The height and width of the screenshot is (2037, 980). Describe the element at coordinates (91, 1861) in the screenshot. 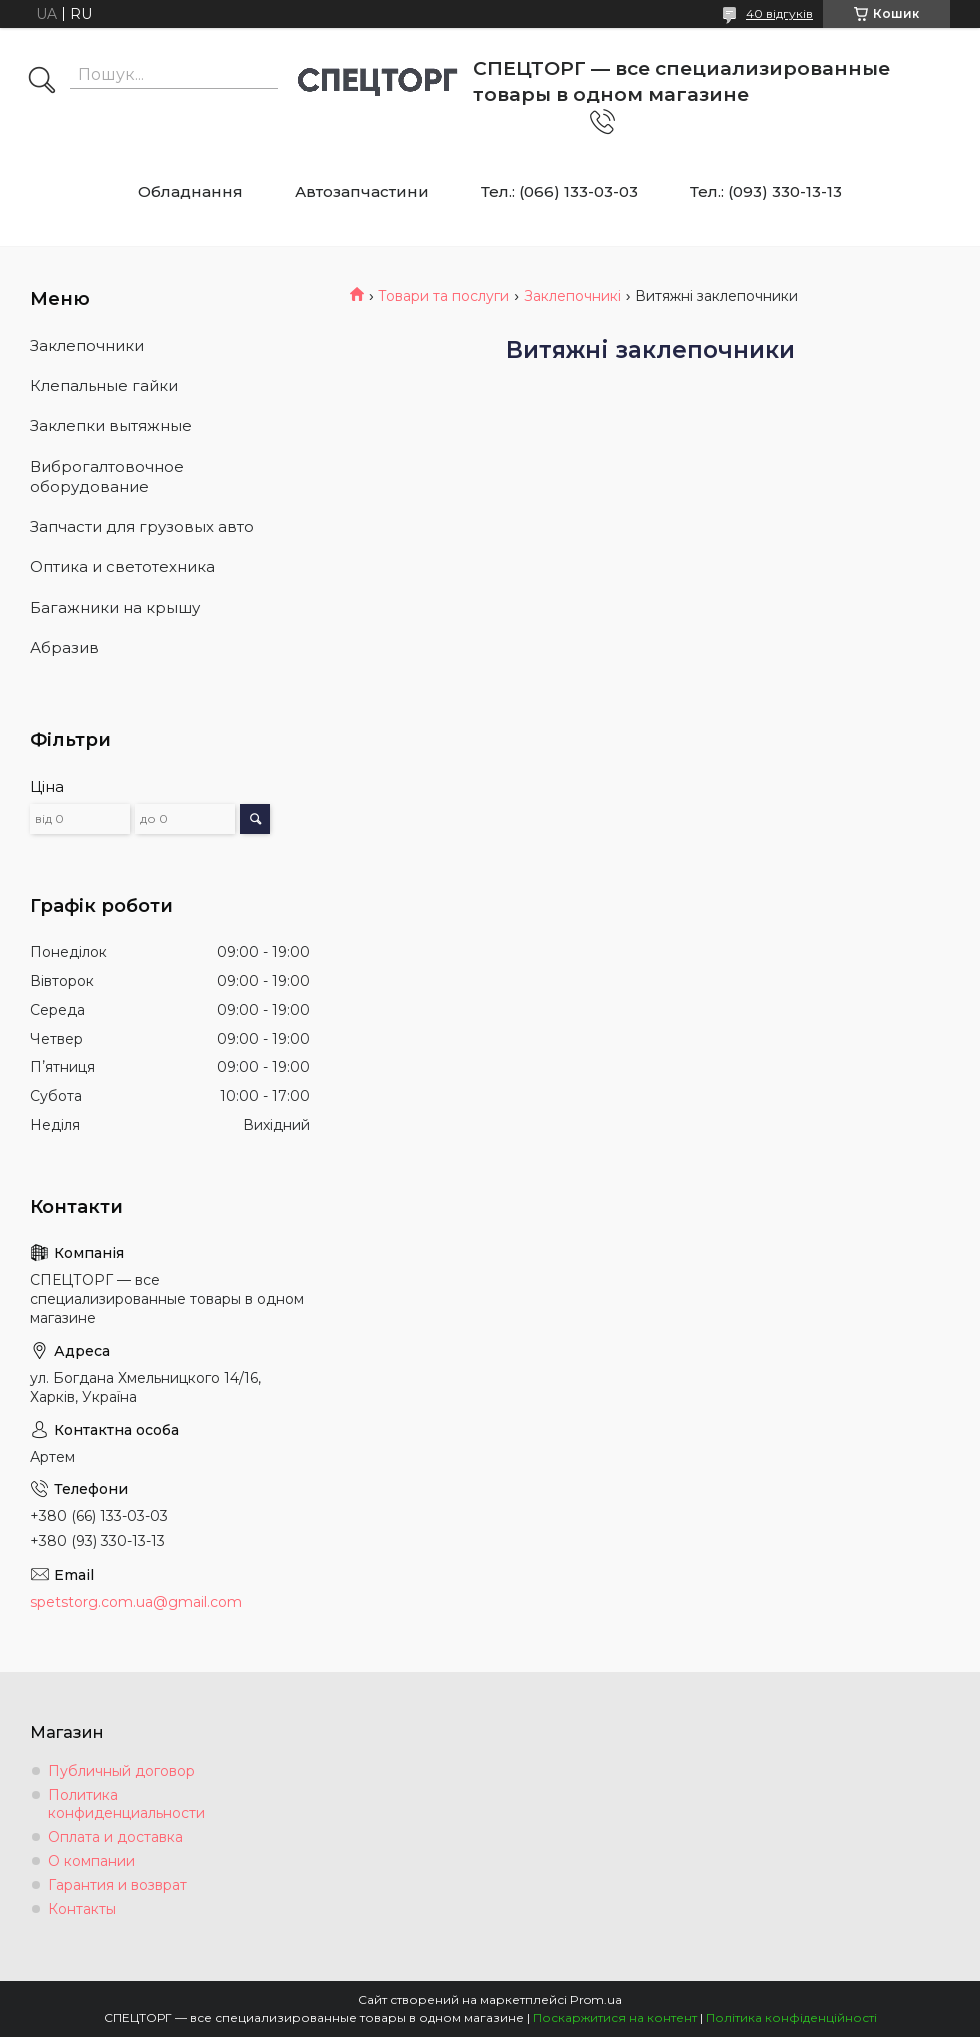

I see `О компании` at that location.